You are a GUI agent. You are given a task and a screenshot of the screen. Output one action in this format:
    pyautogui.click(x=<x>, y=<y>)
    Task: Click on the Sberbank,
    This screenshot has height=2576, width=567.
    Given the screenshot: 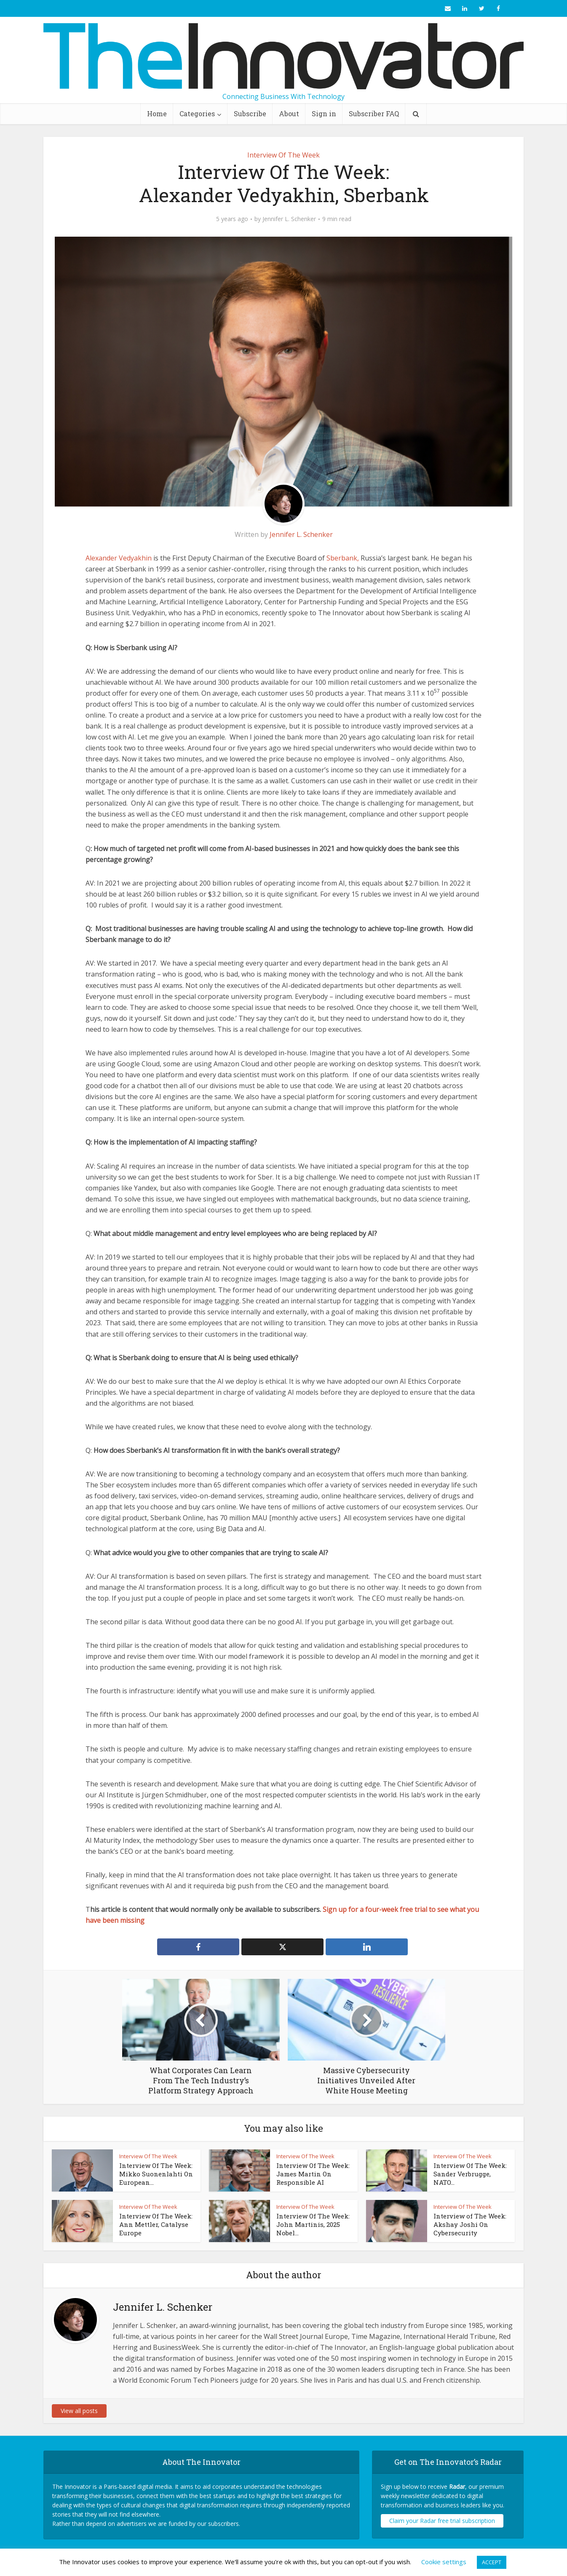 What is the action you would take?
    pyautogui.click(x=343, y=558)
    